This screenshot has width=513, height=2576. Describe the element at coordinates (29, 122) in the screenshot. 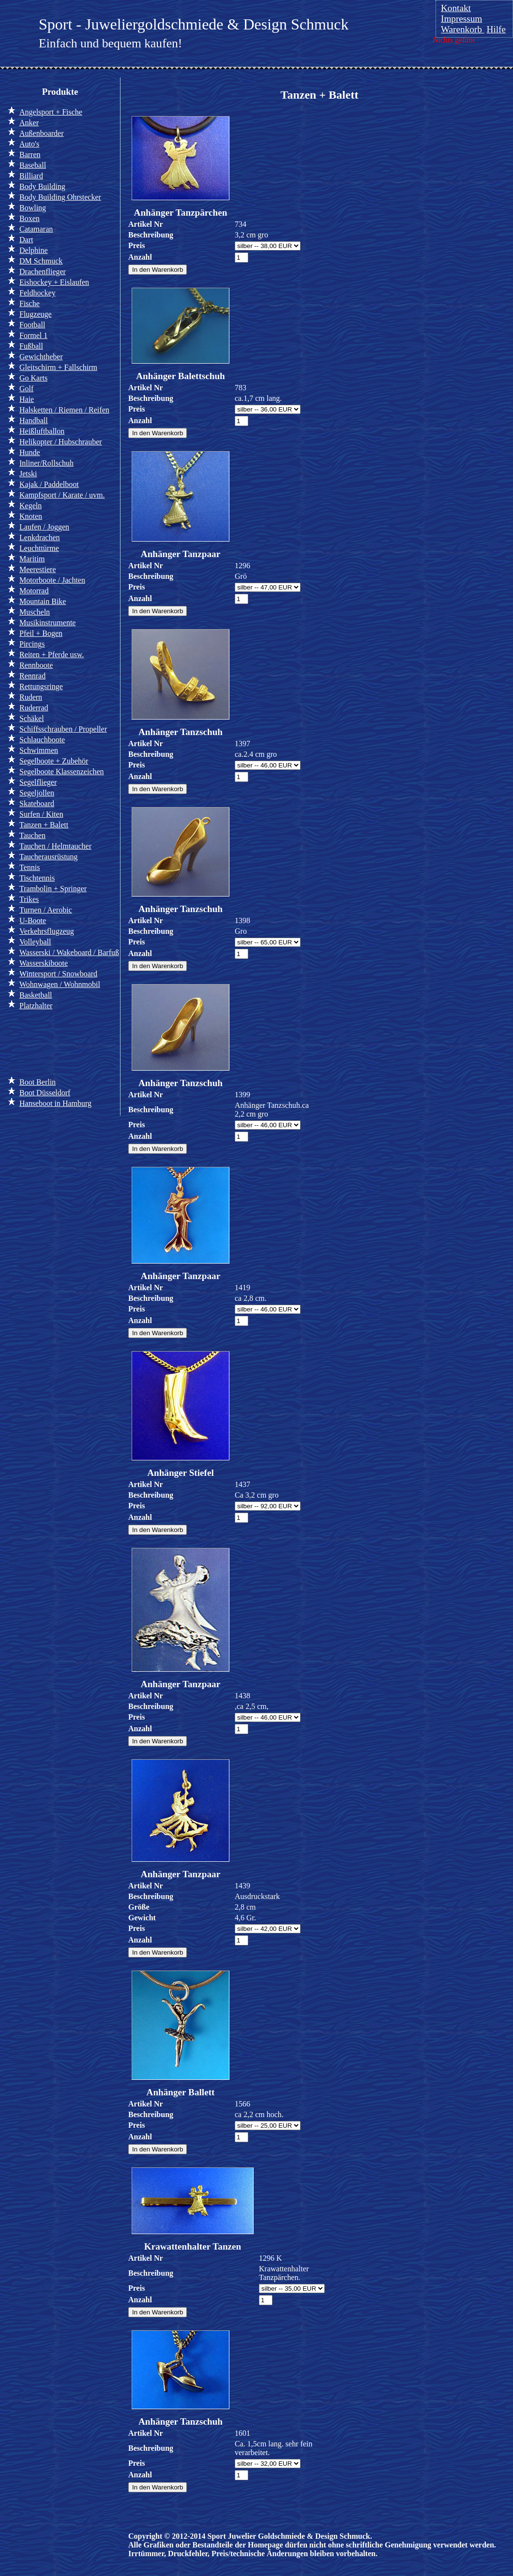

I see `Anker` at that location.